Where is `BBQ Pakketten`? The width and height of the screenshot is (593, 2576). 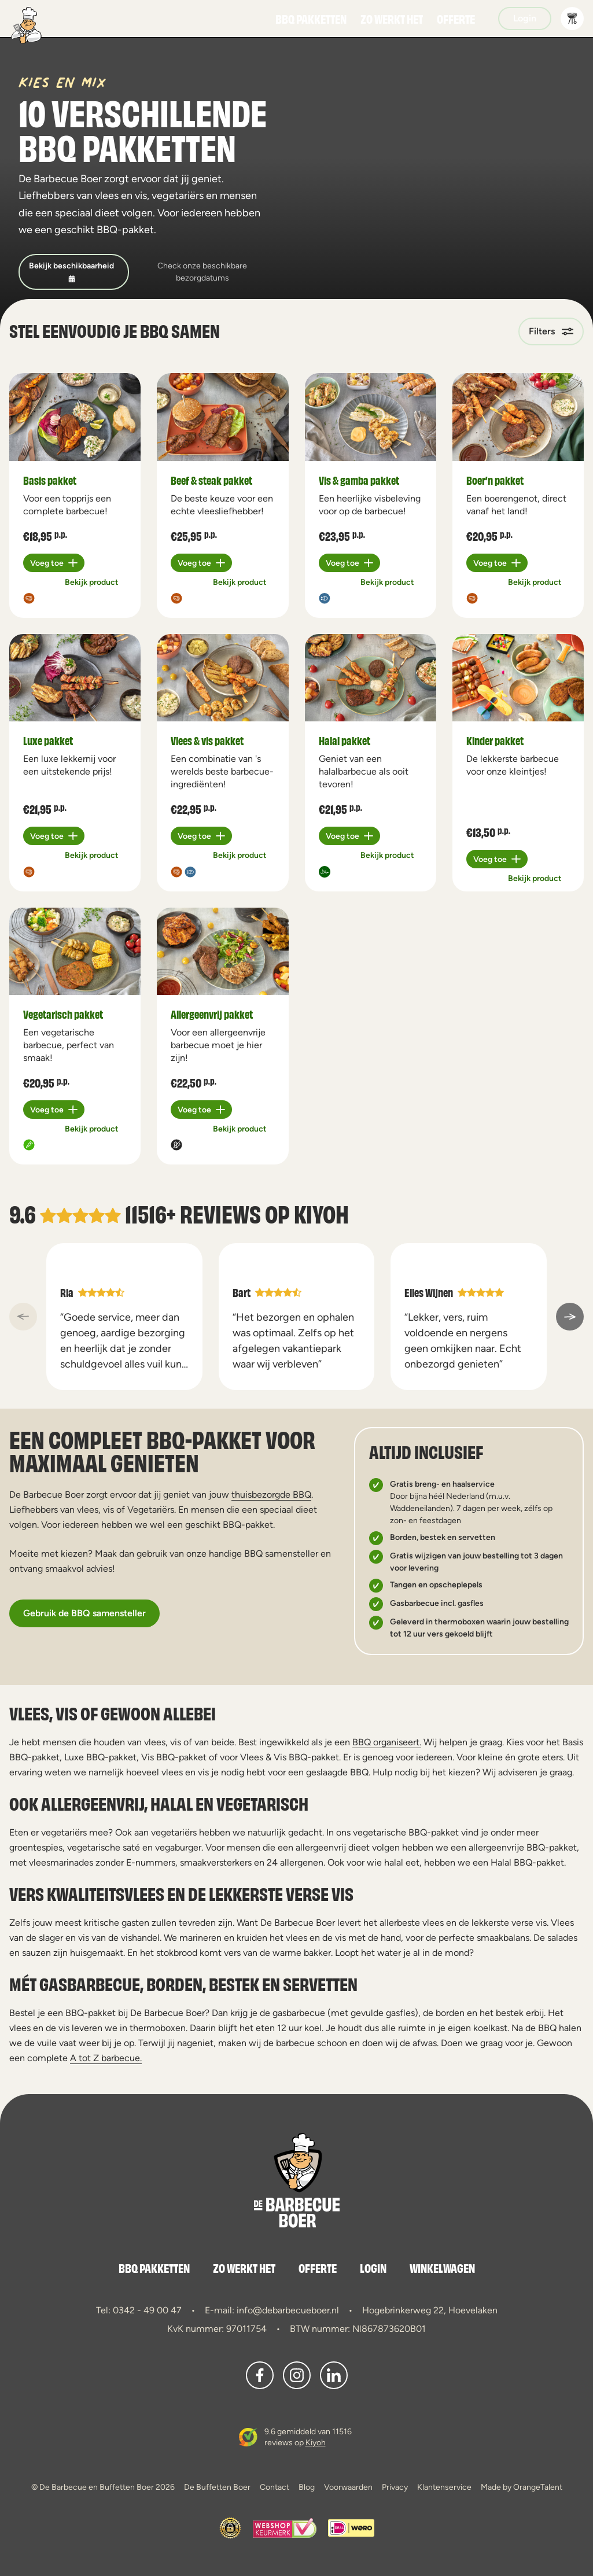
BBQ Pakketten is located at coordinates (311, 18).